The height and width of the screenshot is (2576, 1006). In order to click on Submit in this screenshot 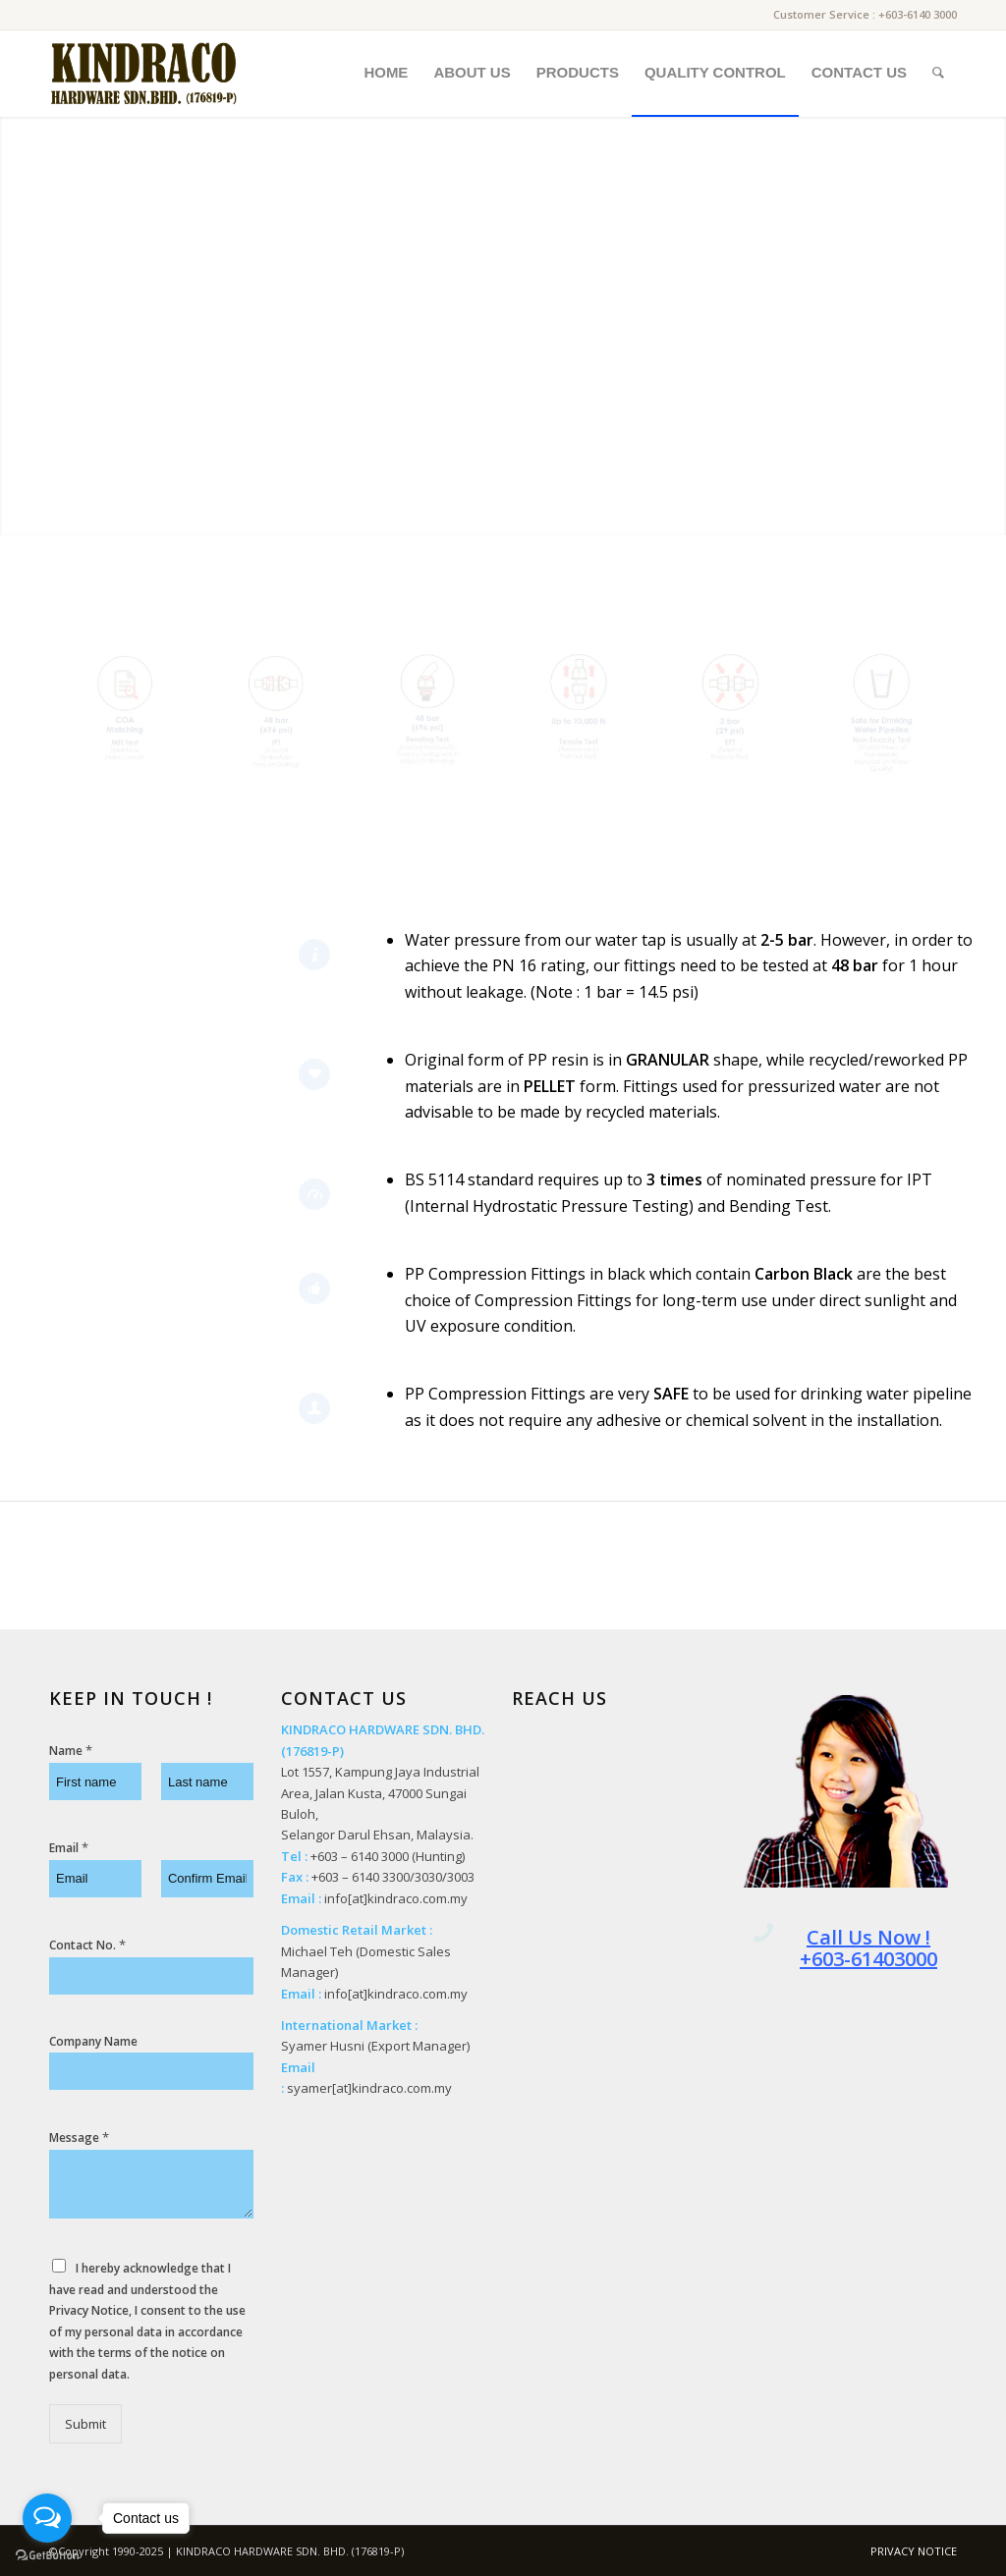, I will do `click(85, 2424)`.